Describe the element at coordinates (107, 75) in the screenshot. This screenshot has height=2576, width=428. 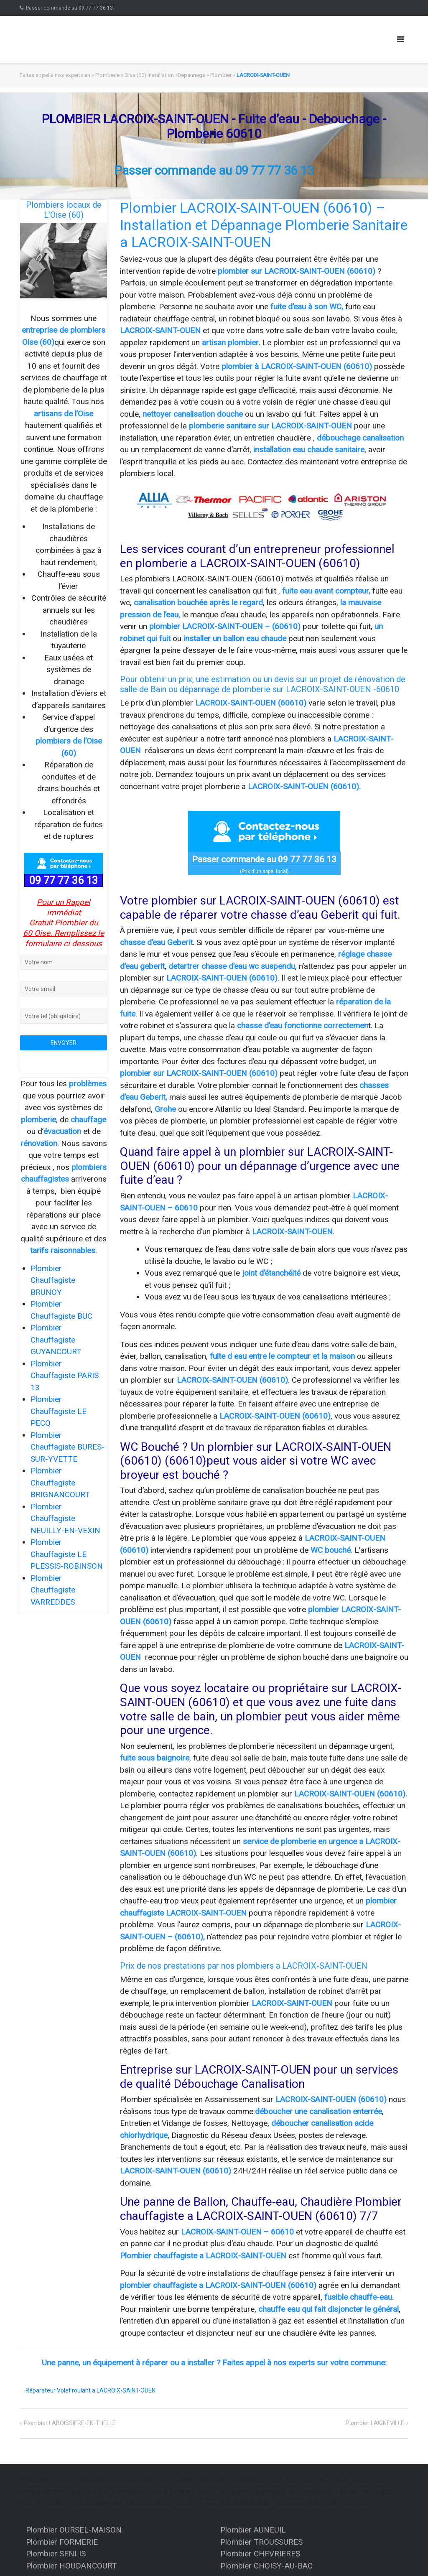
I see `Plomberie` at that location.